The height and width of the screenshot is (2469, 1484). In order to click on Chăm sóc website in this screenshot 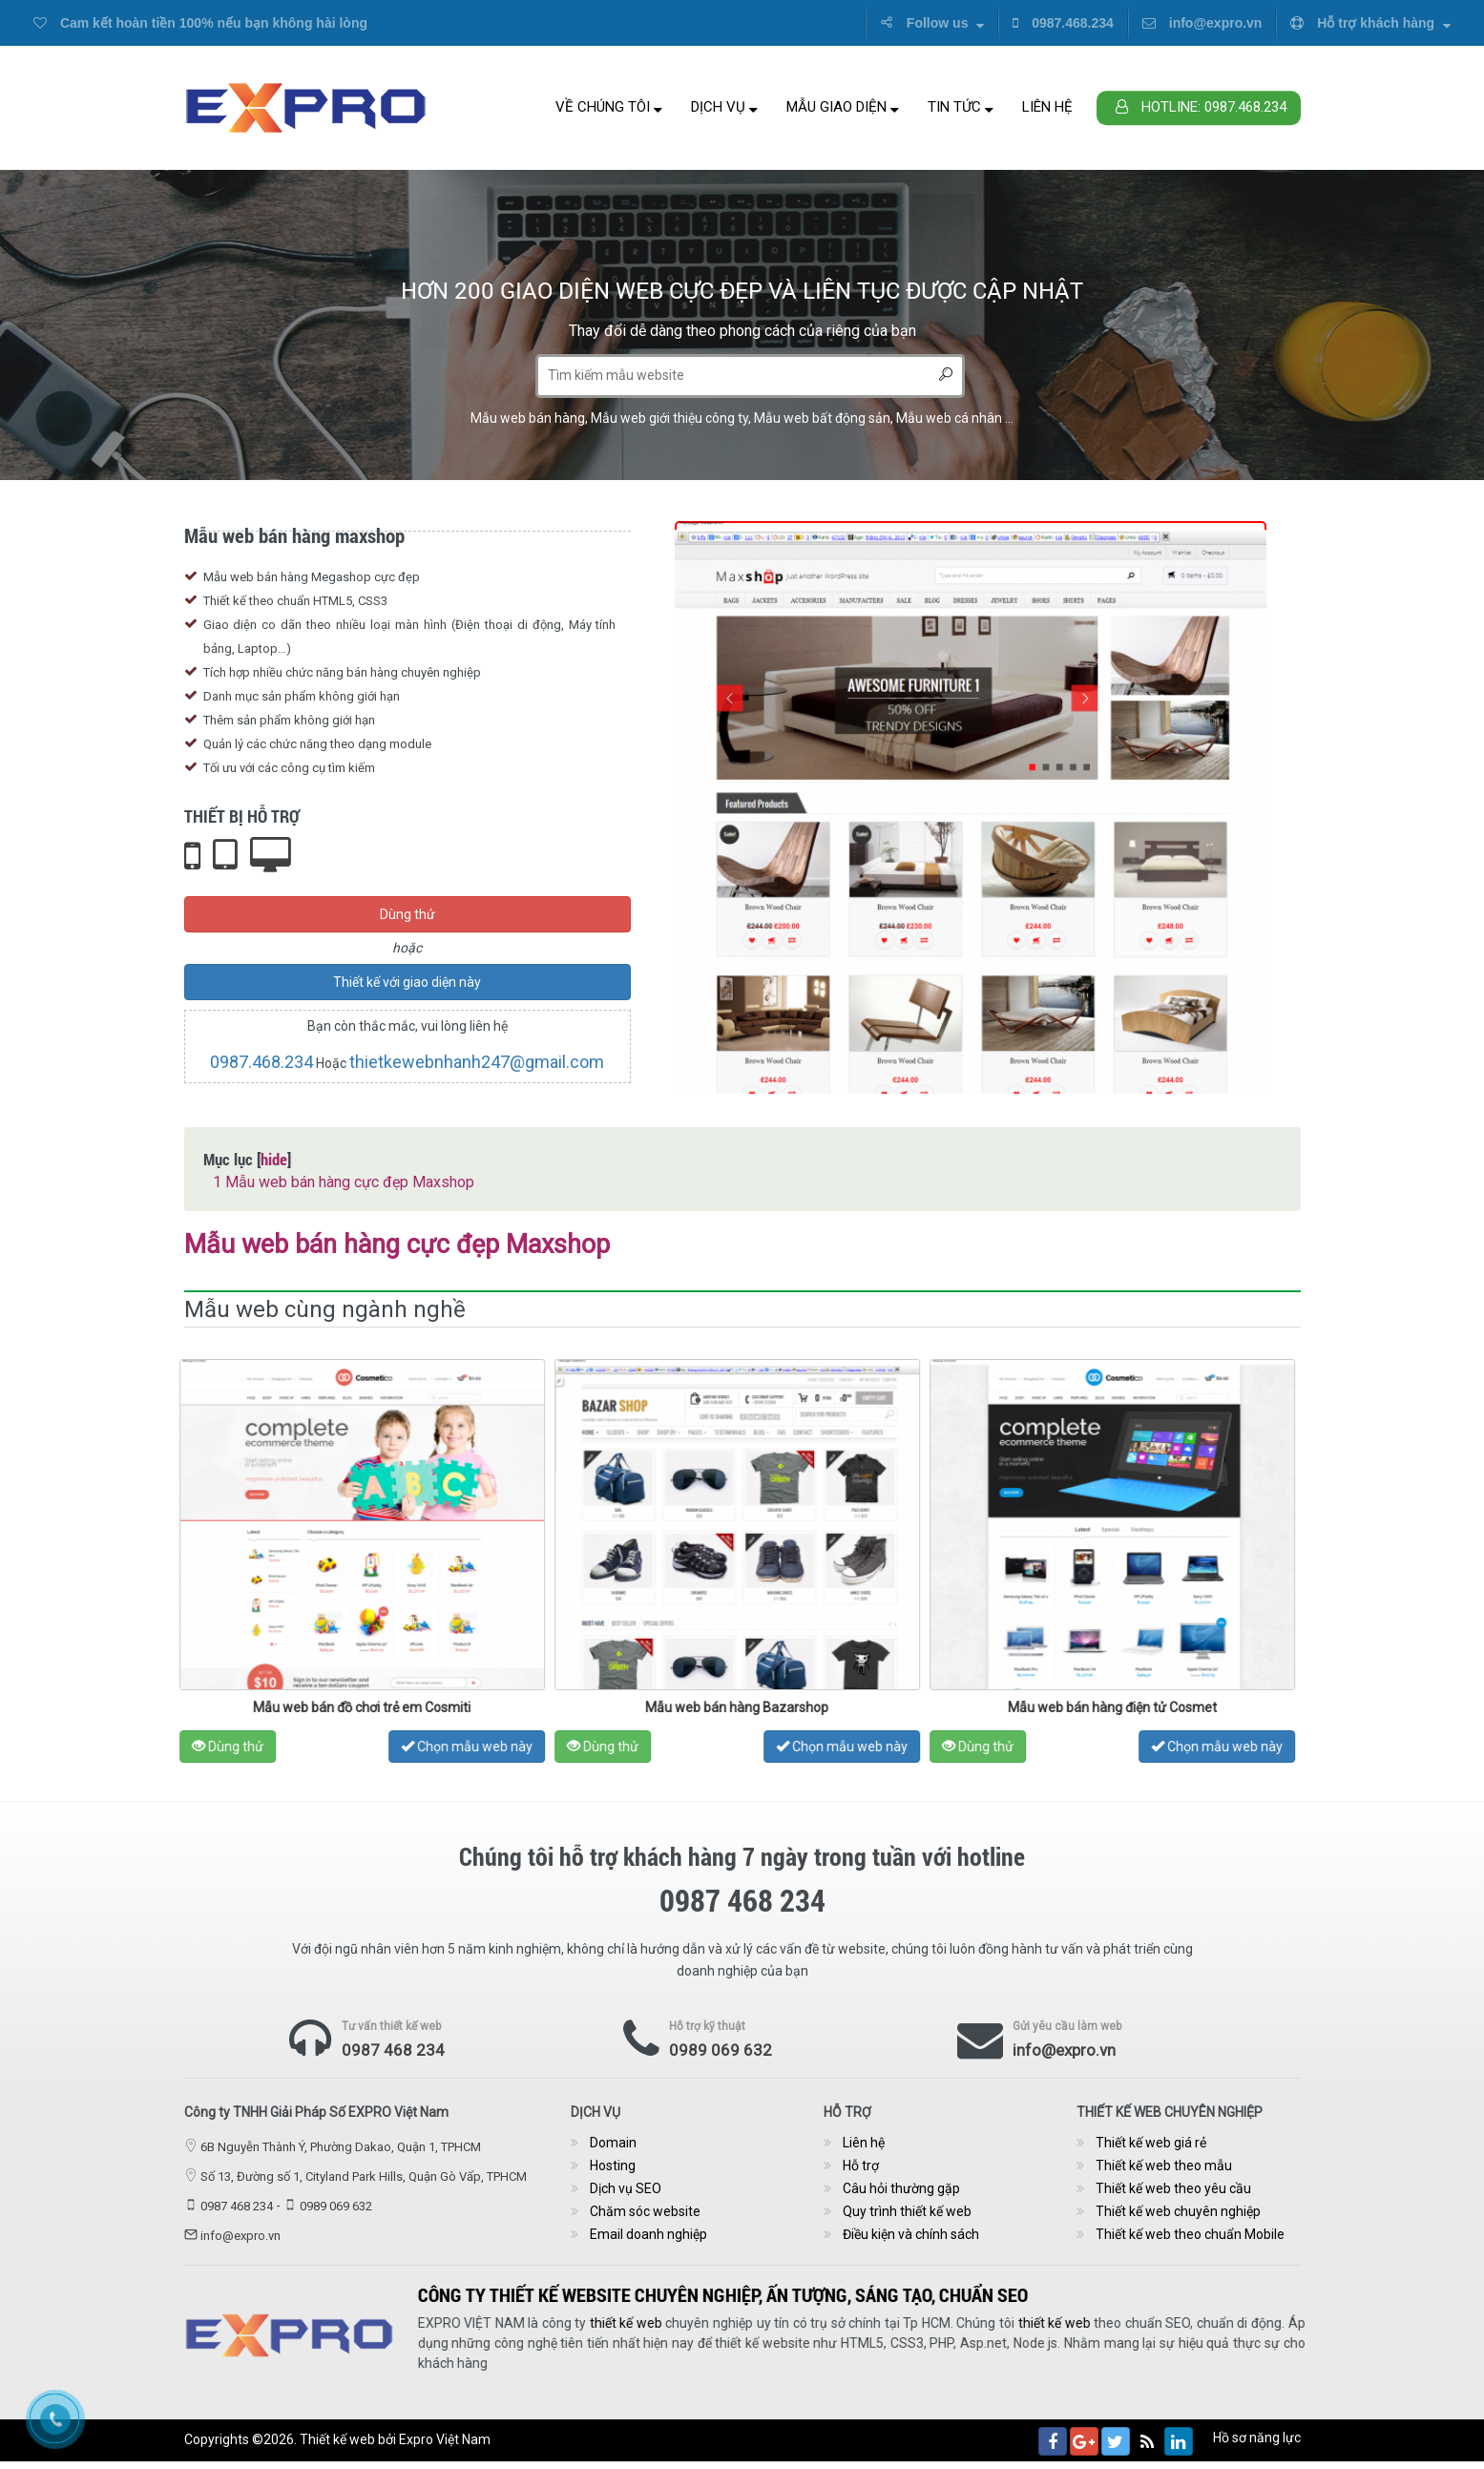, I will do `click(645, 2211)`.